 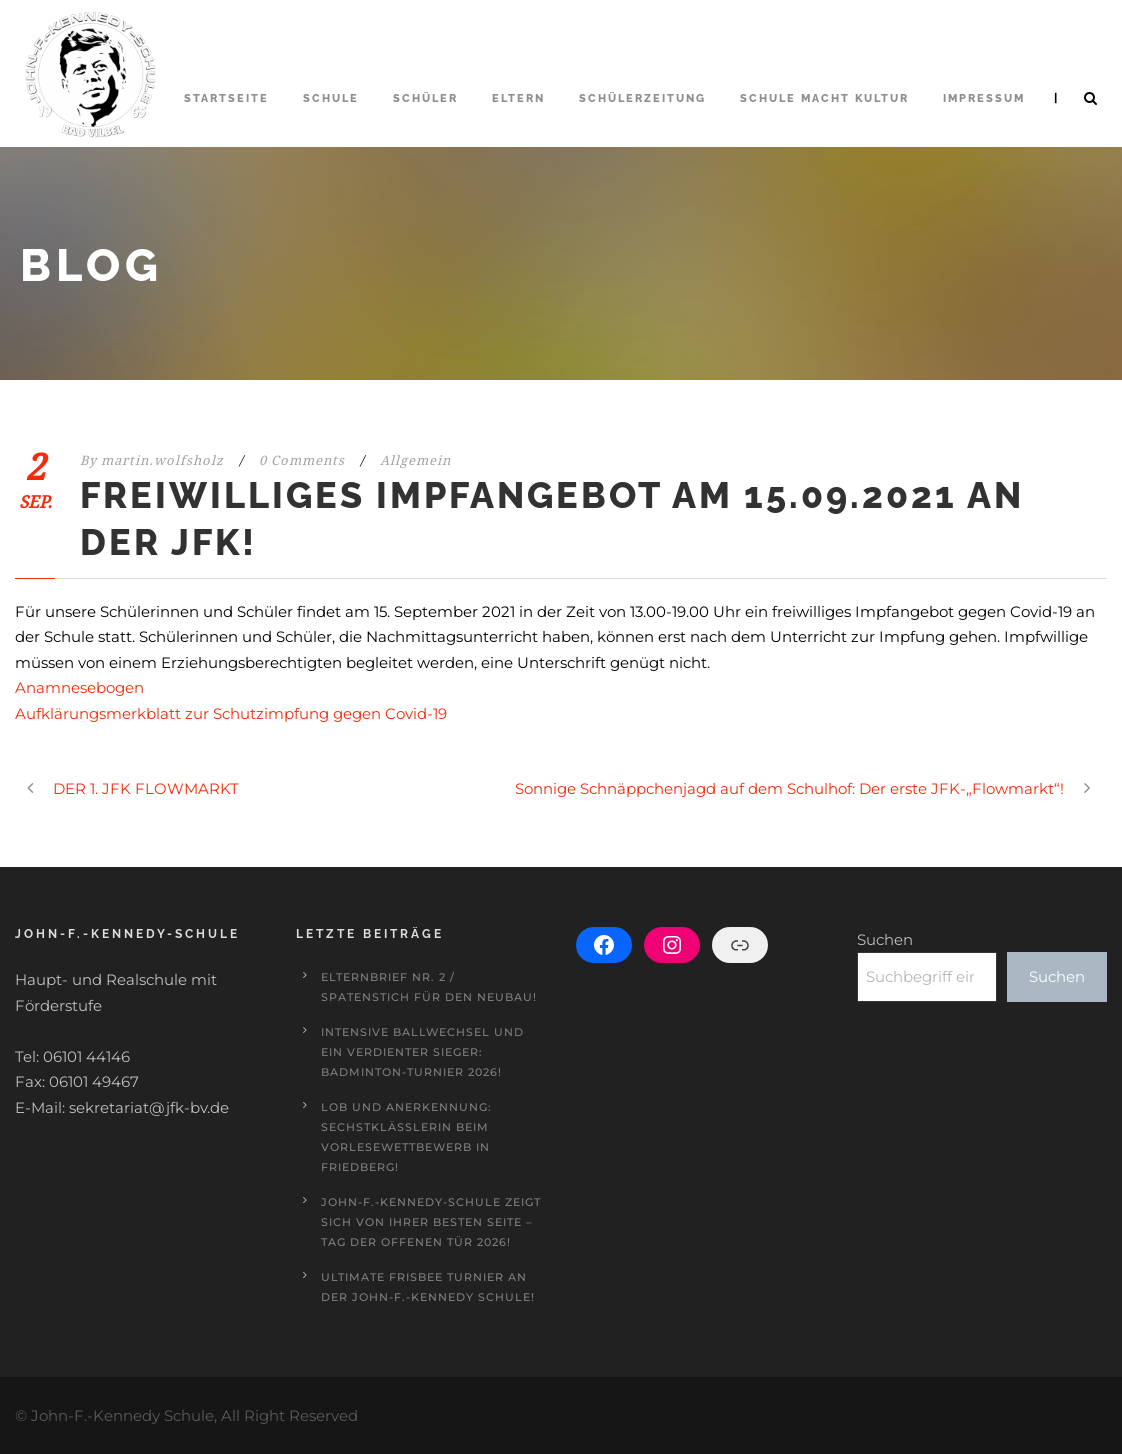 What do you see at coordinates (984, 98) in the screenshot?
I see `Impressum` at bounding box center [984, 98].